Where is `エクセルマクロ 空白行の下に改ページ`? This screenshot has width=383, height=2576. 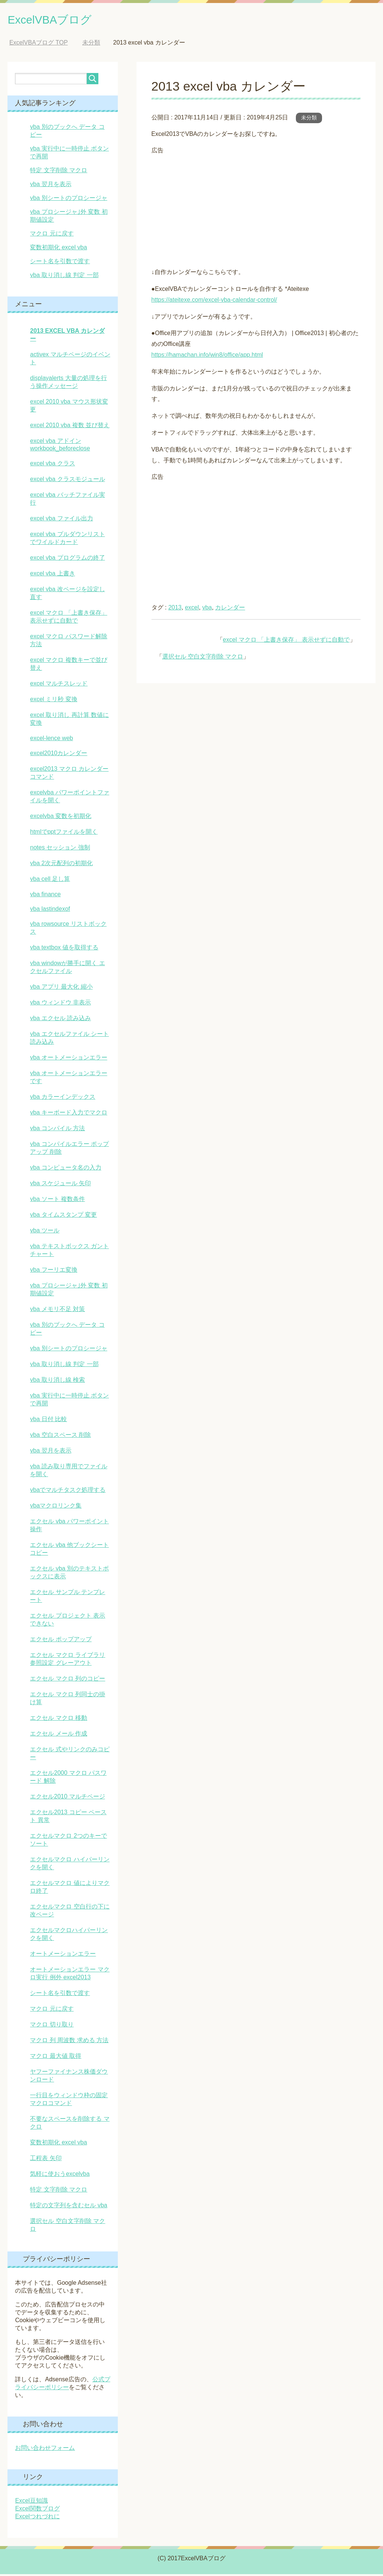 エクセルマクロ 空白行の下に改ページ is located at coordinates (69, 1912).